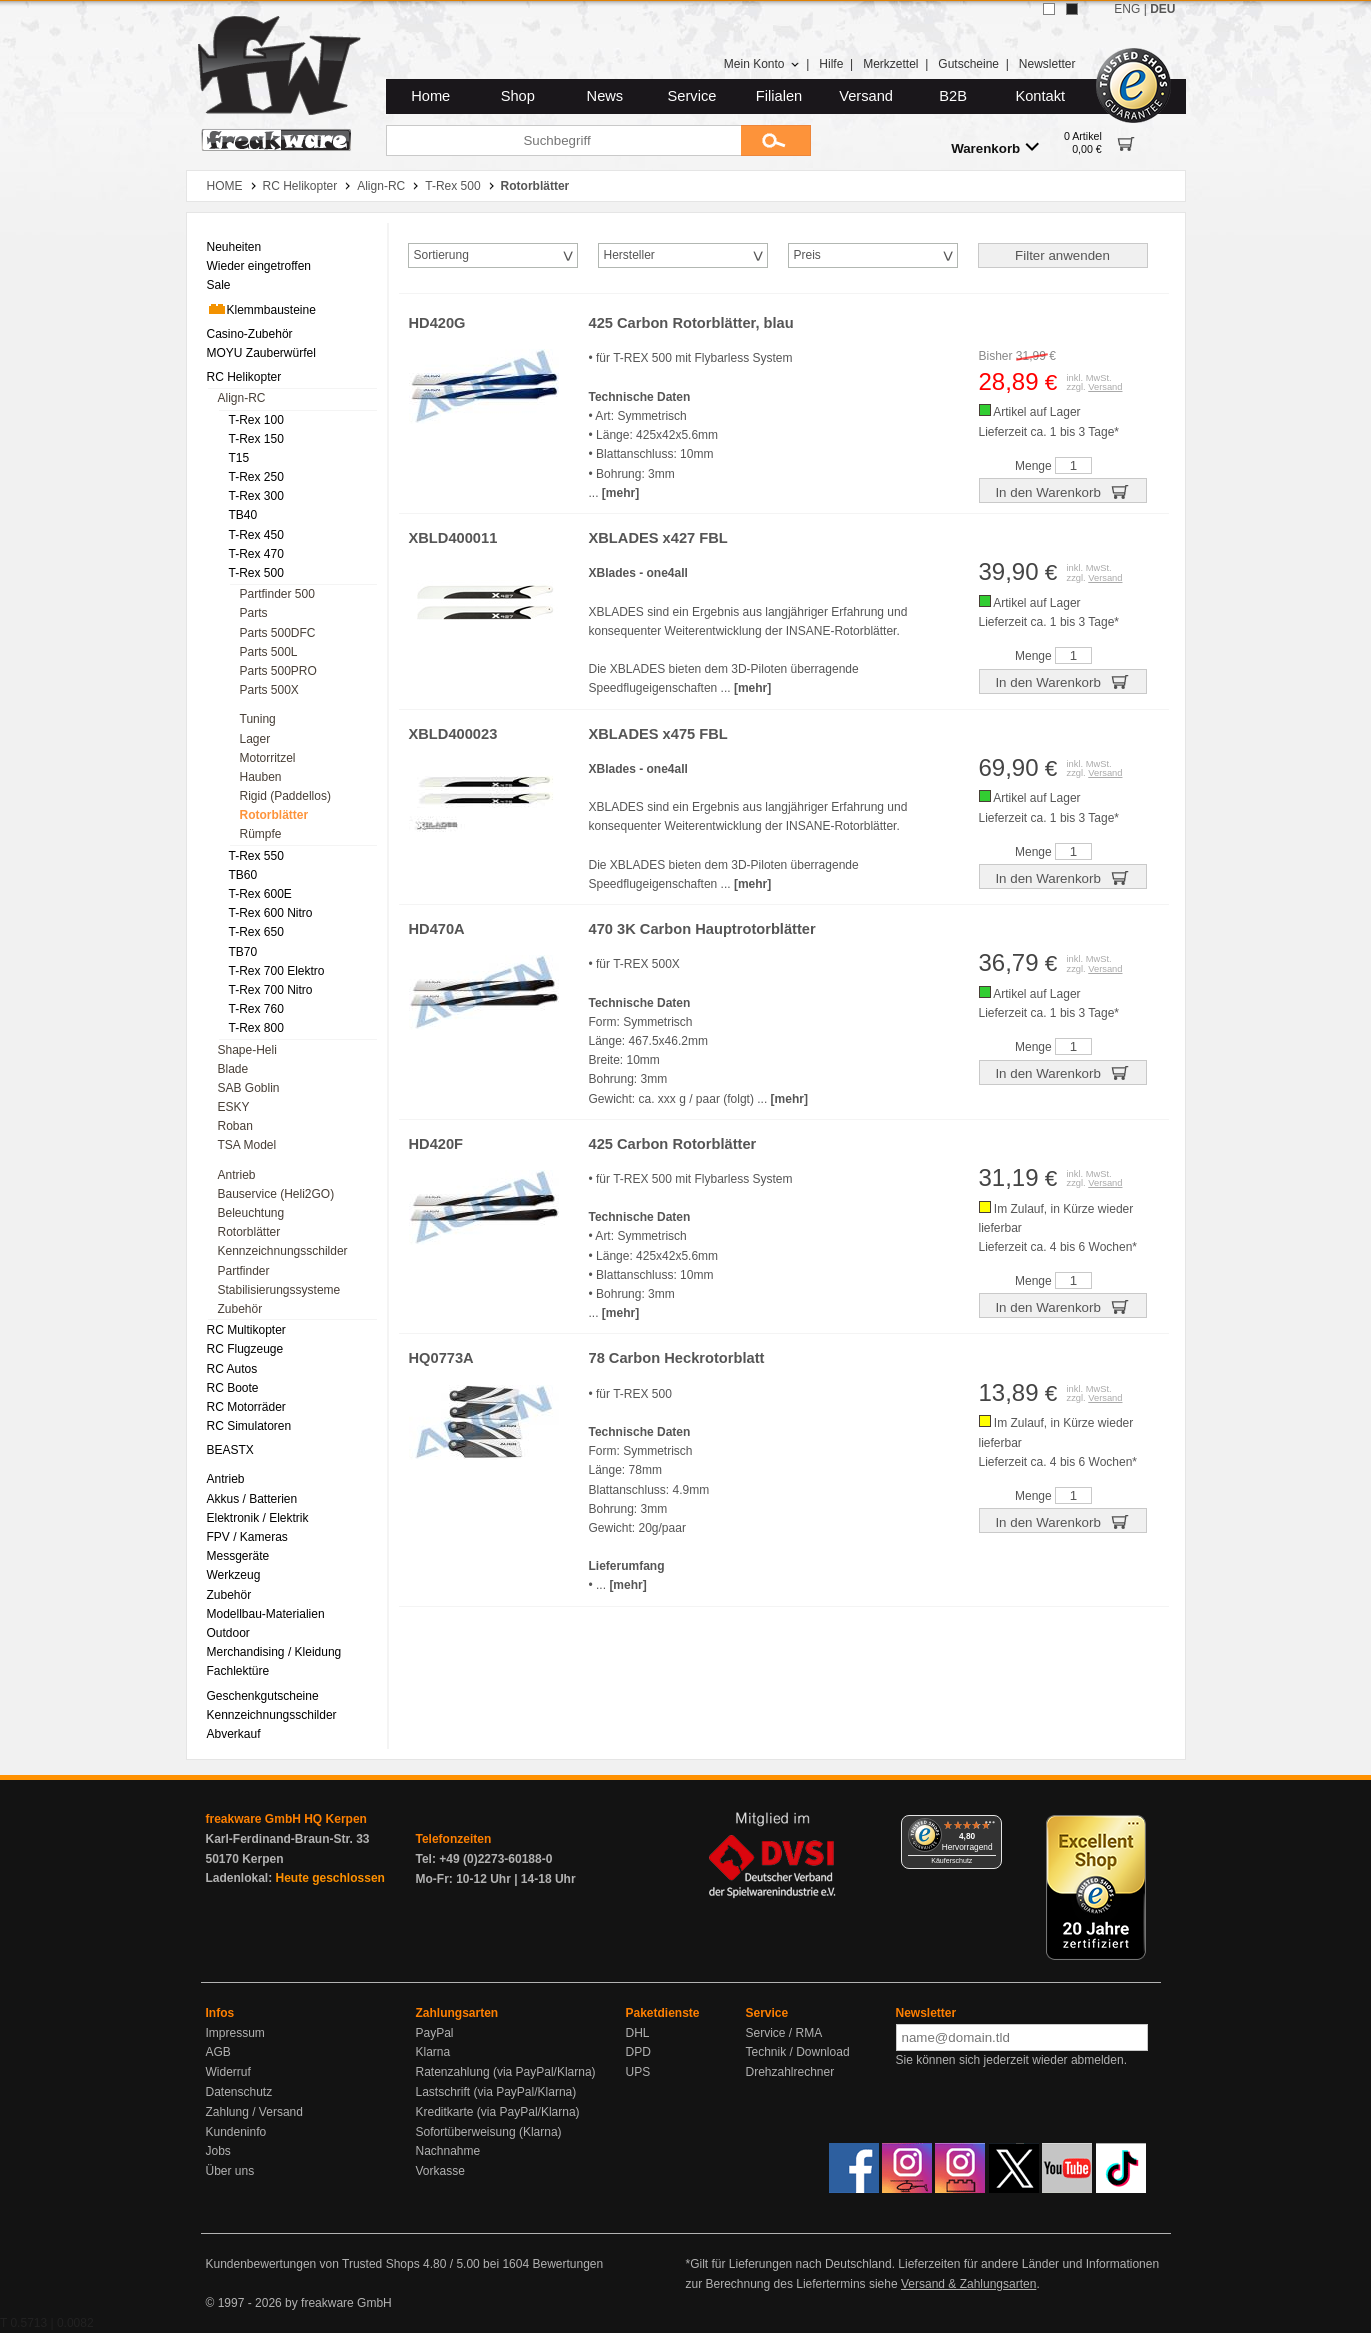  What do you see at coordinates (238, 1556) in the screenshot?
I see `Messgeräte [menuitem]` at bounding box center [238, 1556].